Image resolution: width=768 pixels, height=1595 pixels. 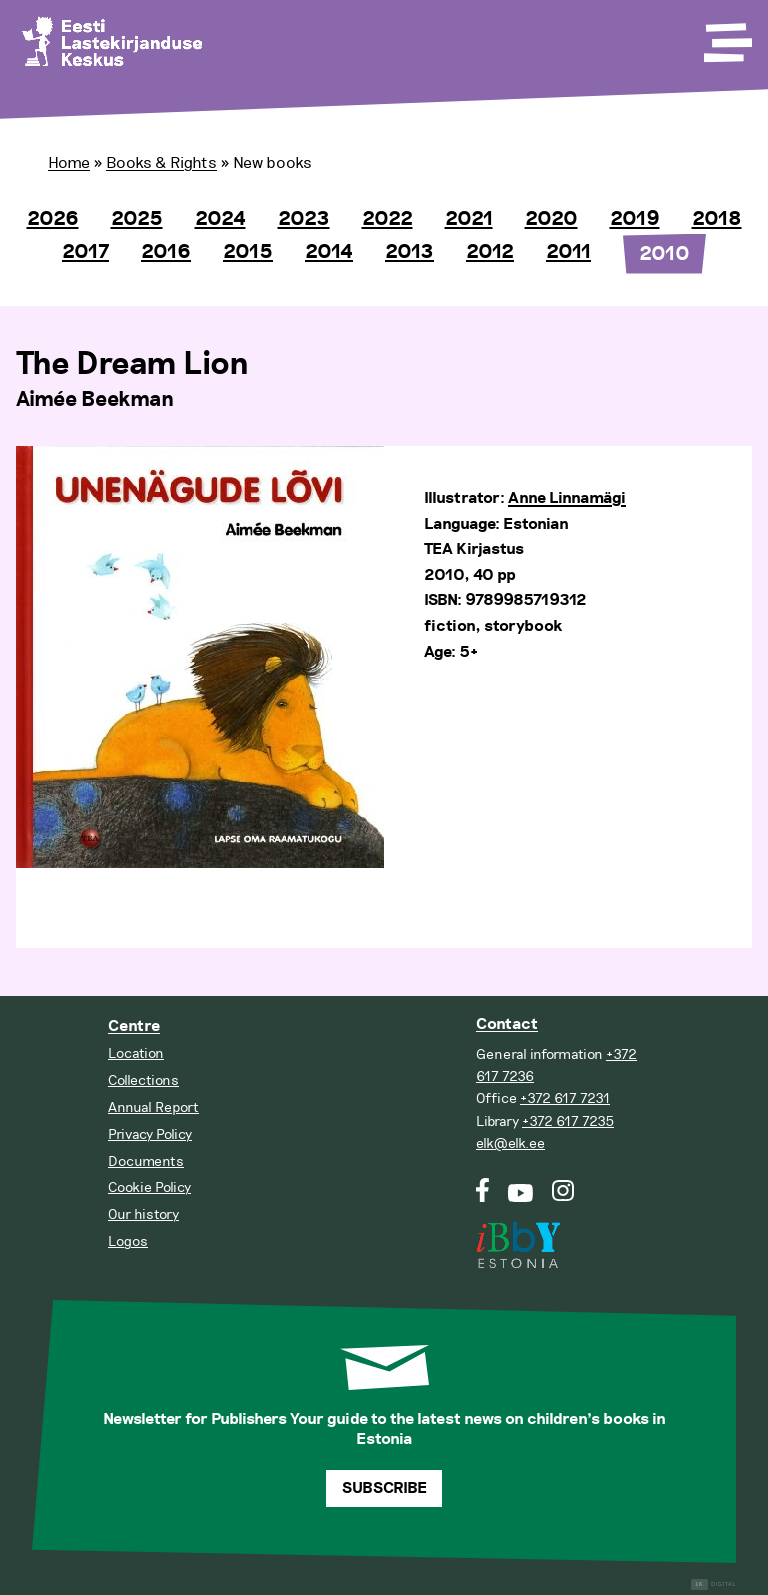 What do you see at coordinates (220, 219) in the screenshot?
I see `2024` at bounding box center [220, 219].